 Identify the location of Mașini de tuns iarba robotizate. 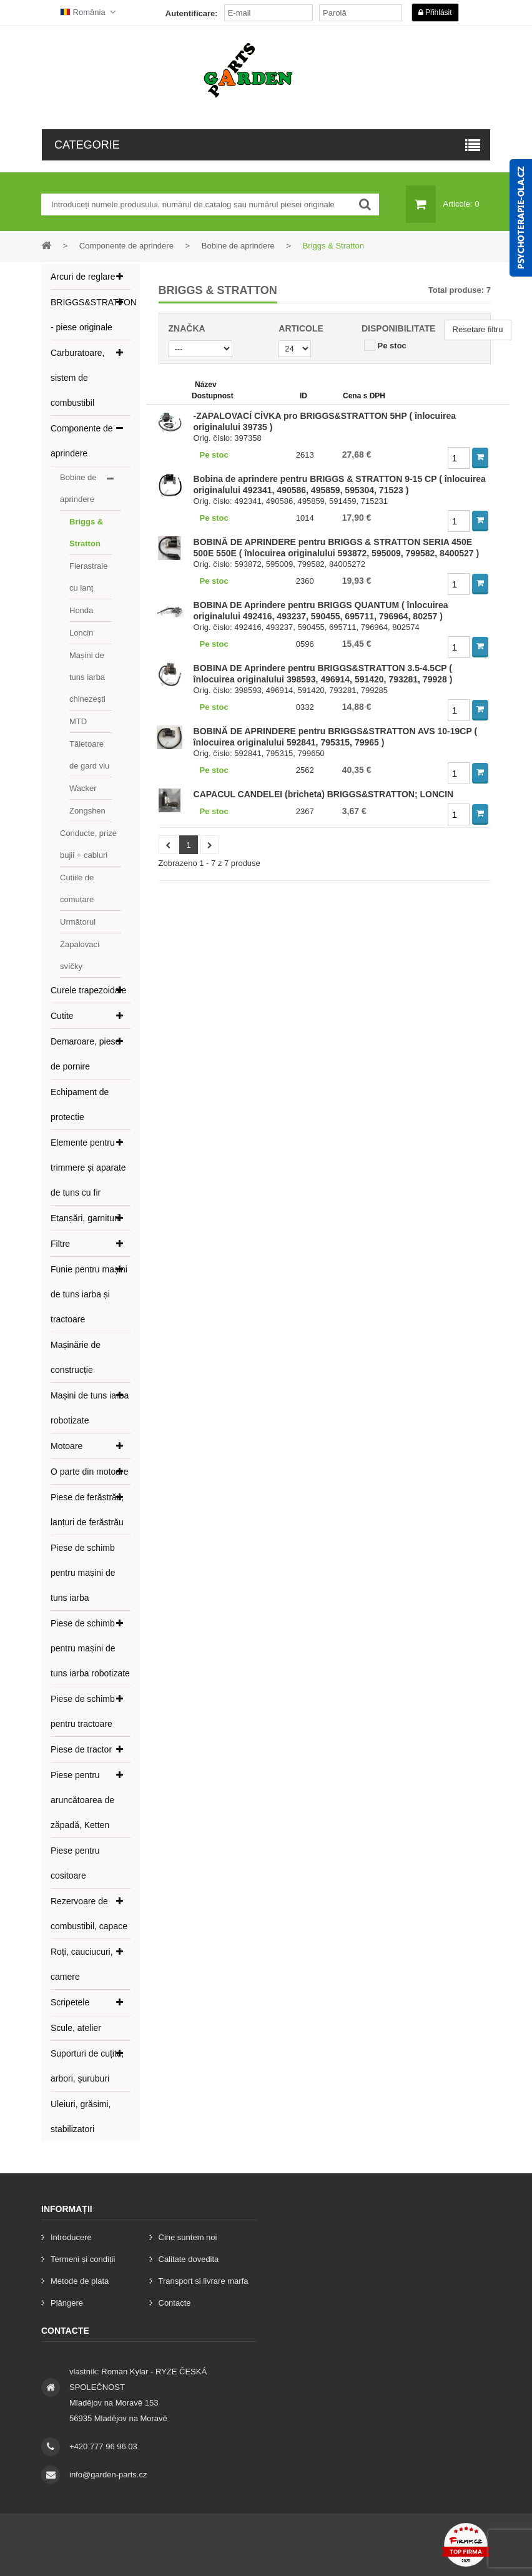
(90, 1407).